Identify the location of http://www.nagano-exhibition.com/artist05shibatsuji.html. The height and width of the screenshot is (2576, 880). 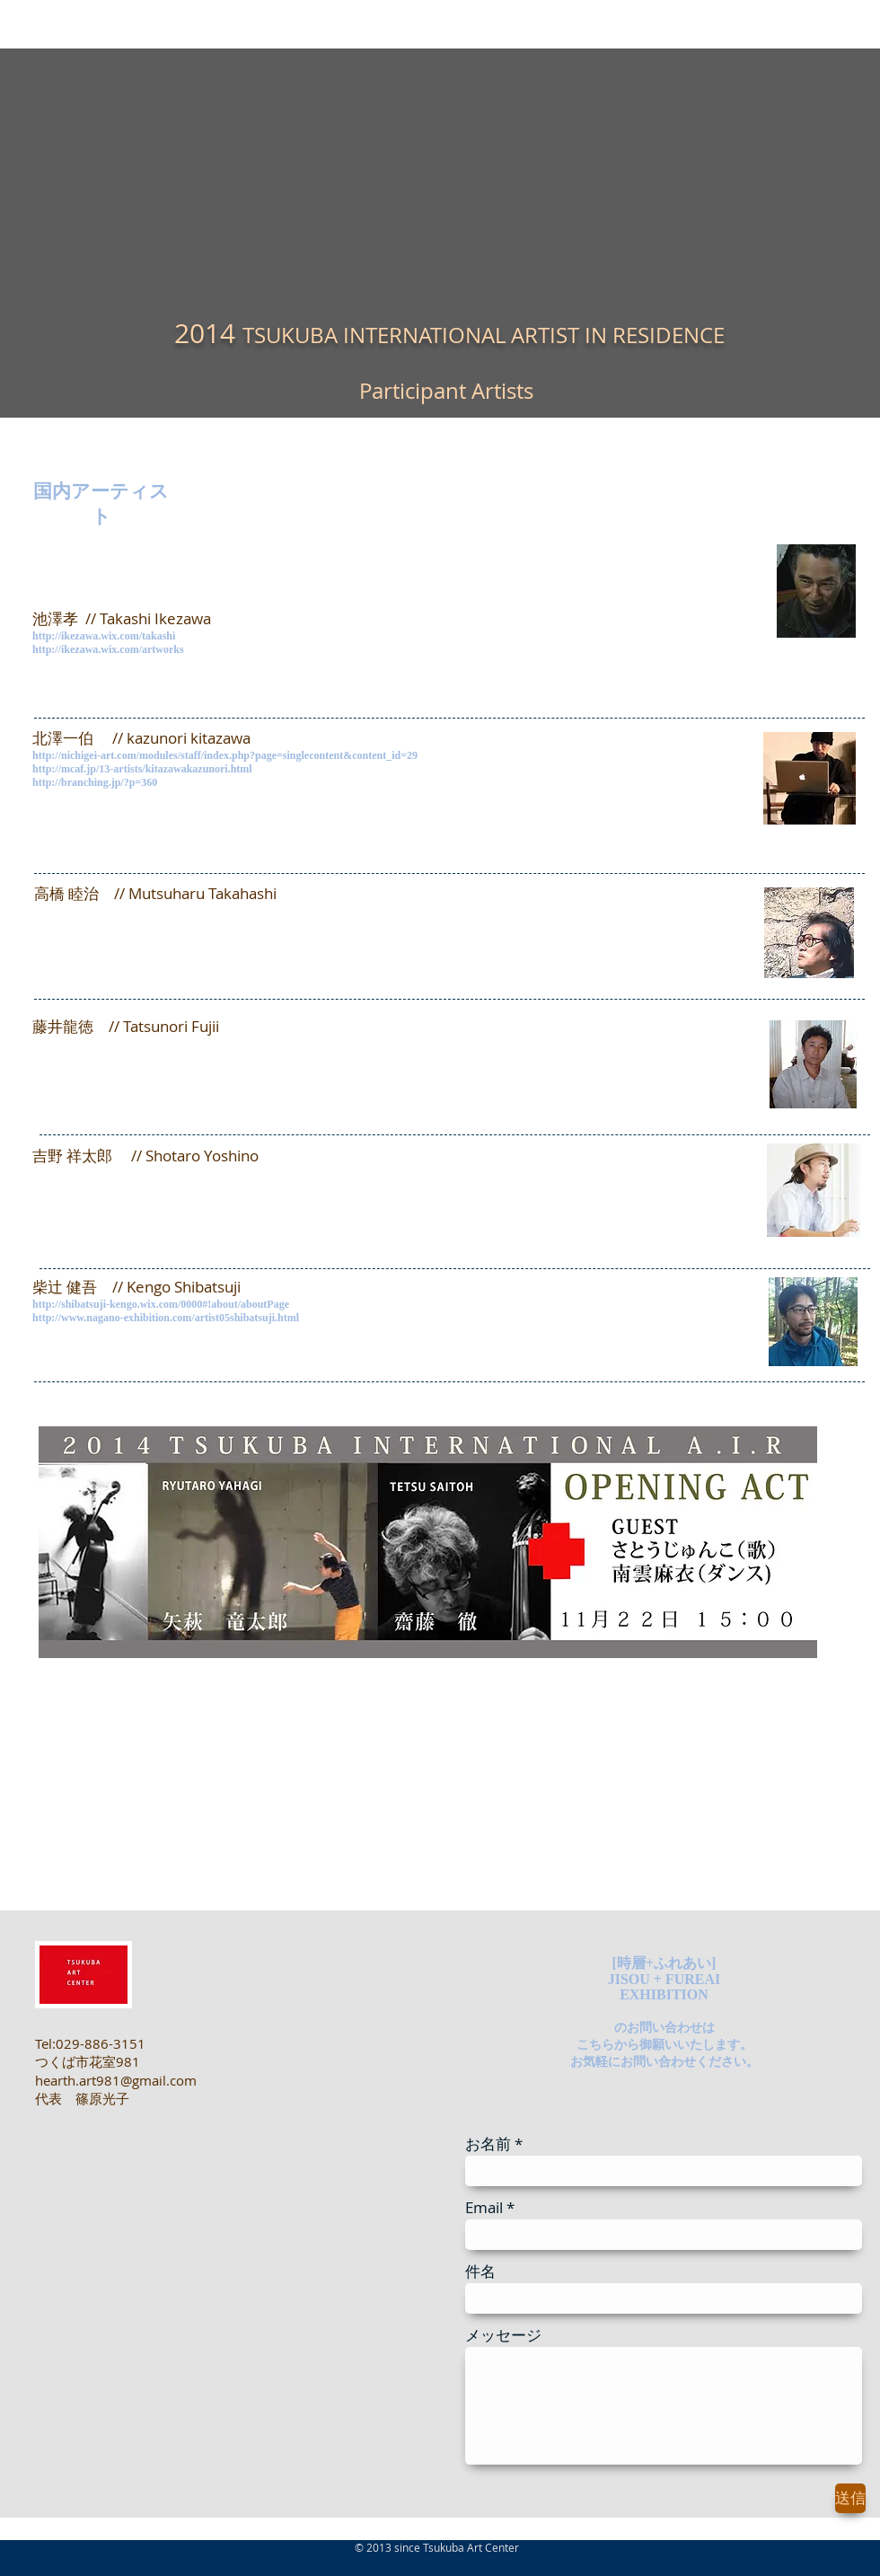
(165, 1317).